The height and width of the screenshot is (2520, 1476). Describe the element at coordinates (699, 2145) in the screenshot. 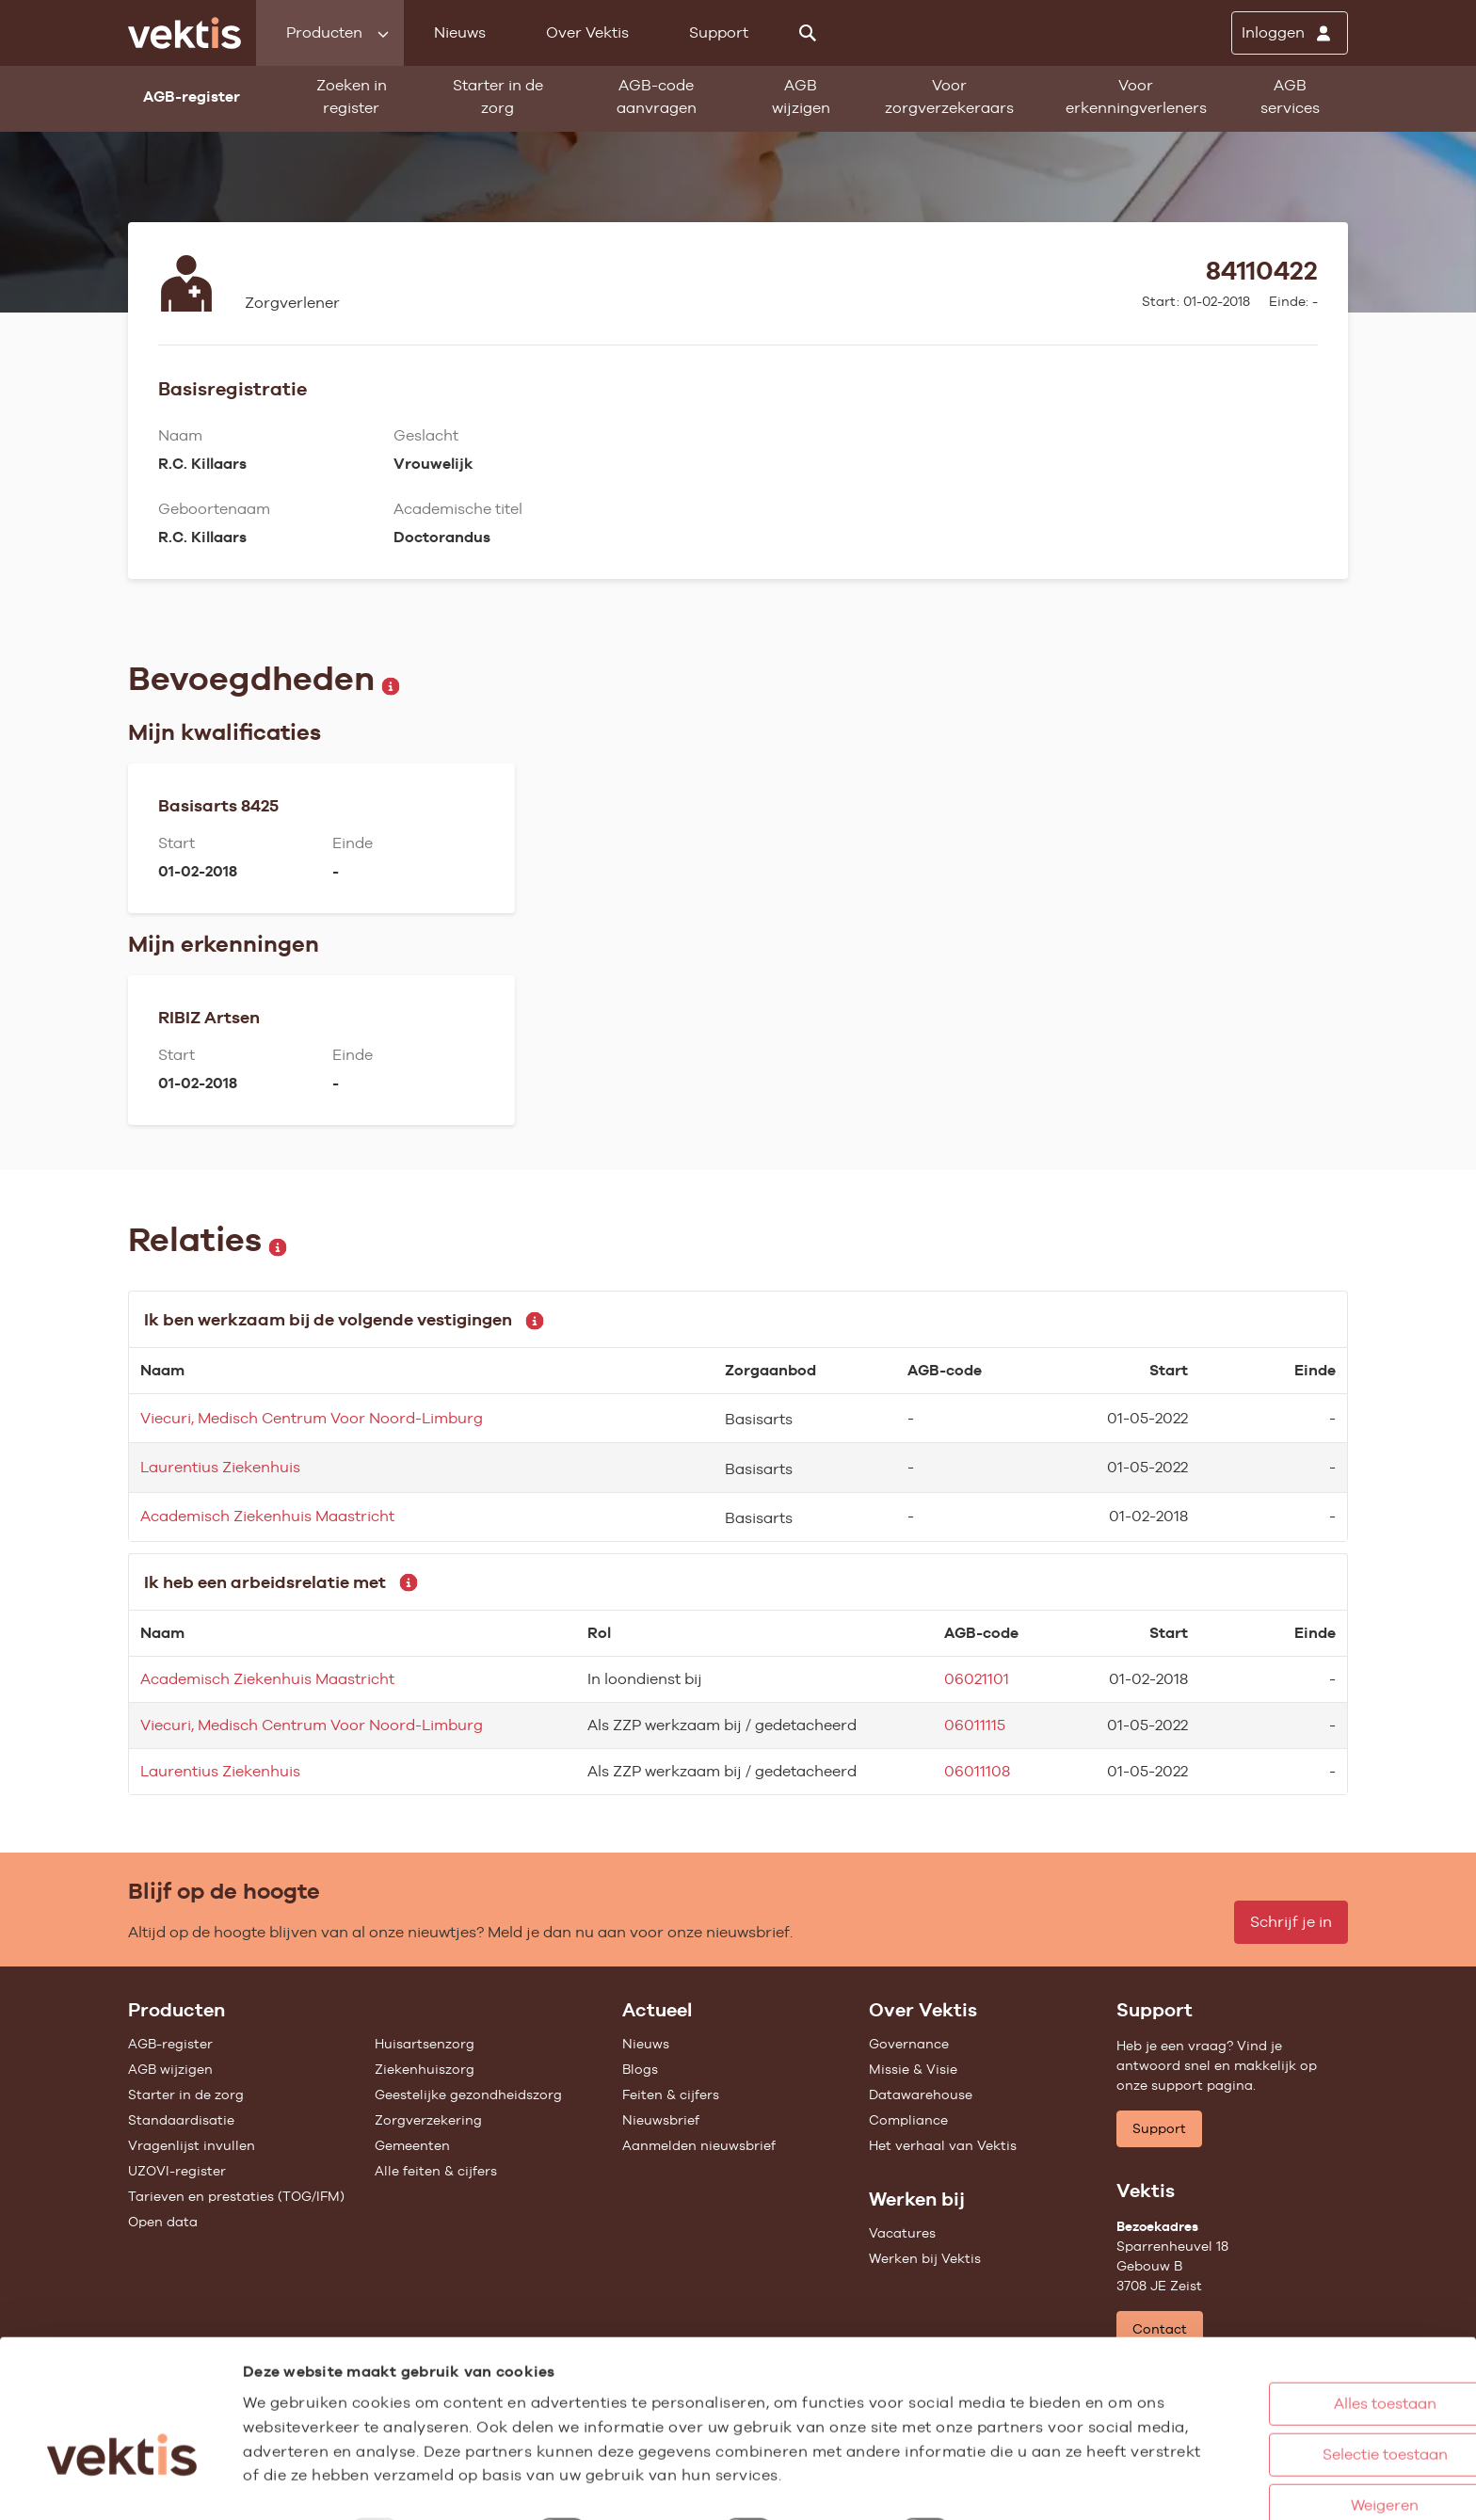

I see `Aanmelden nieuwsbrief` at that location.